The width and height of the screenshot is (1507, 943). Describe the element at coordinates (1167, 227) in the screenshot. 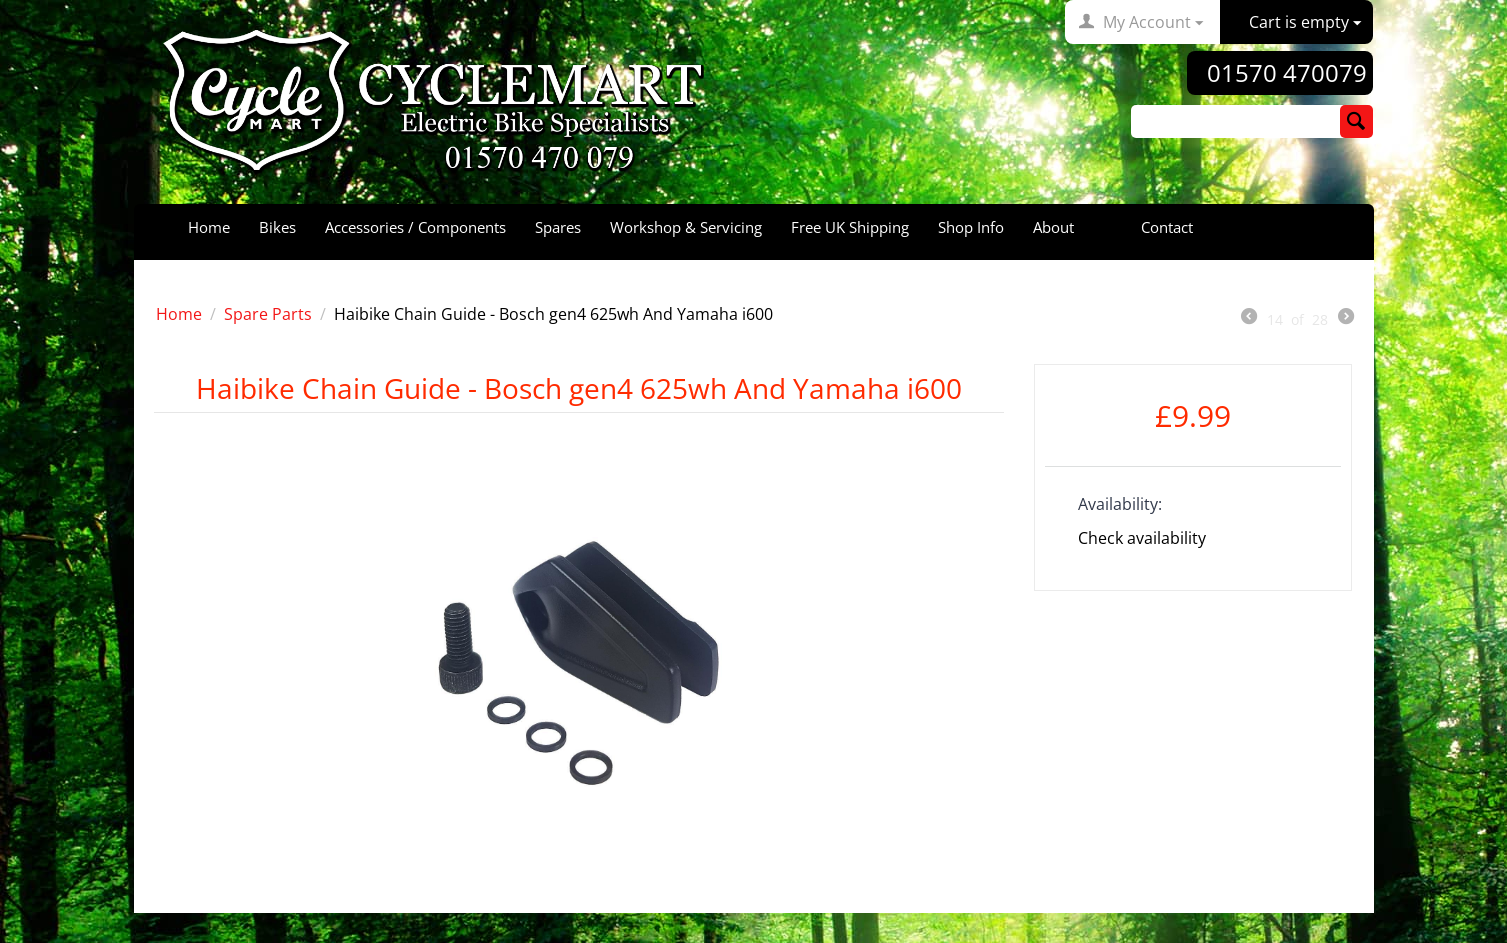

I see `Contact` at that location.